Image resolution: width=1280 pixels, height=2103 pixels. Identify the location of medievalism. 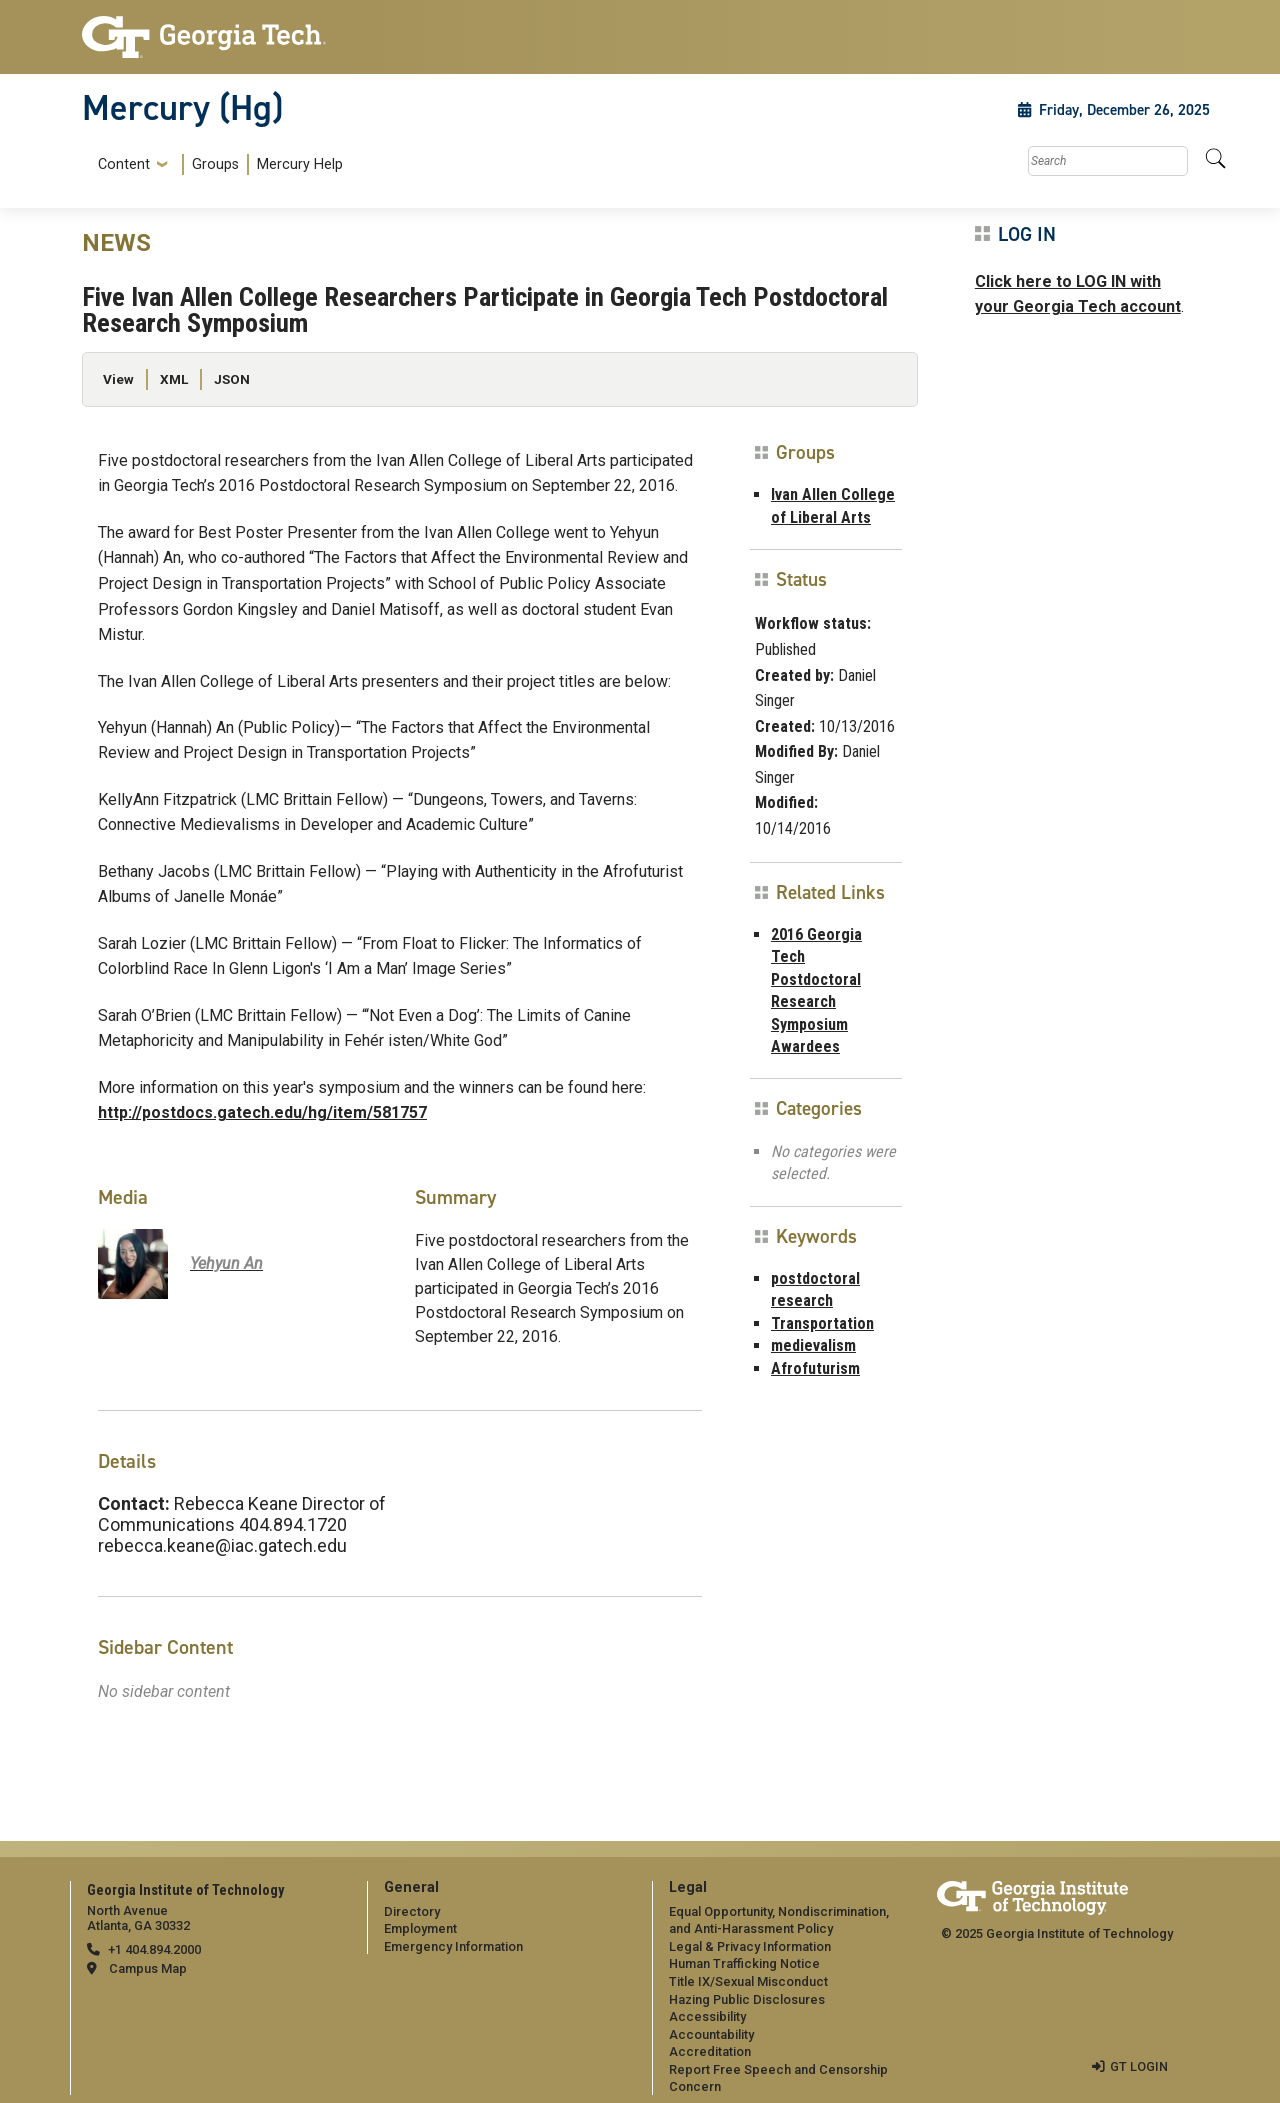
(813, 1345).